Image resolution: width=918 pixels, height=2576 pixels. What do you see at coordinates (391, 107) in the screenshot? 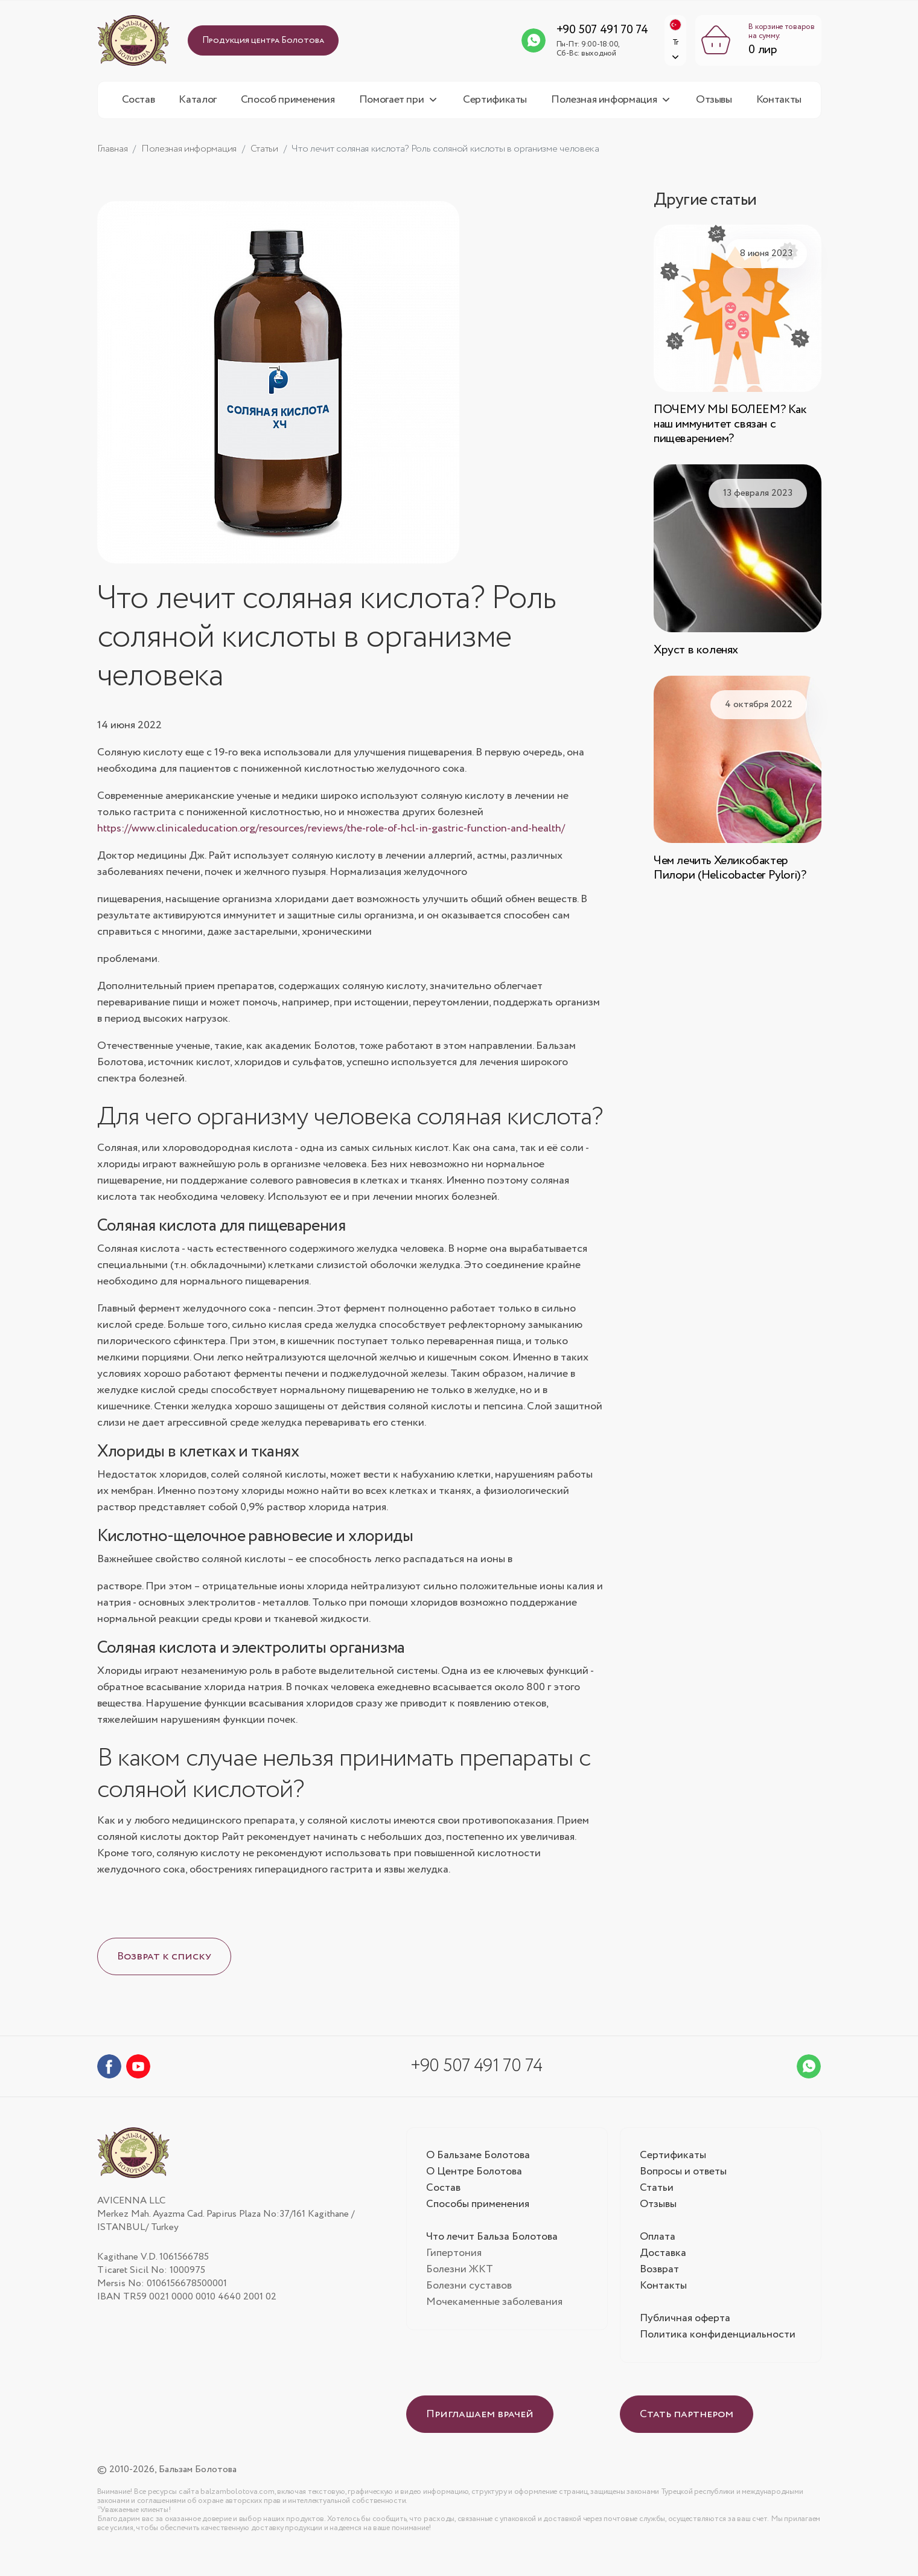
I see `Помогает при` at bounding box center [391, 107].